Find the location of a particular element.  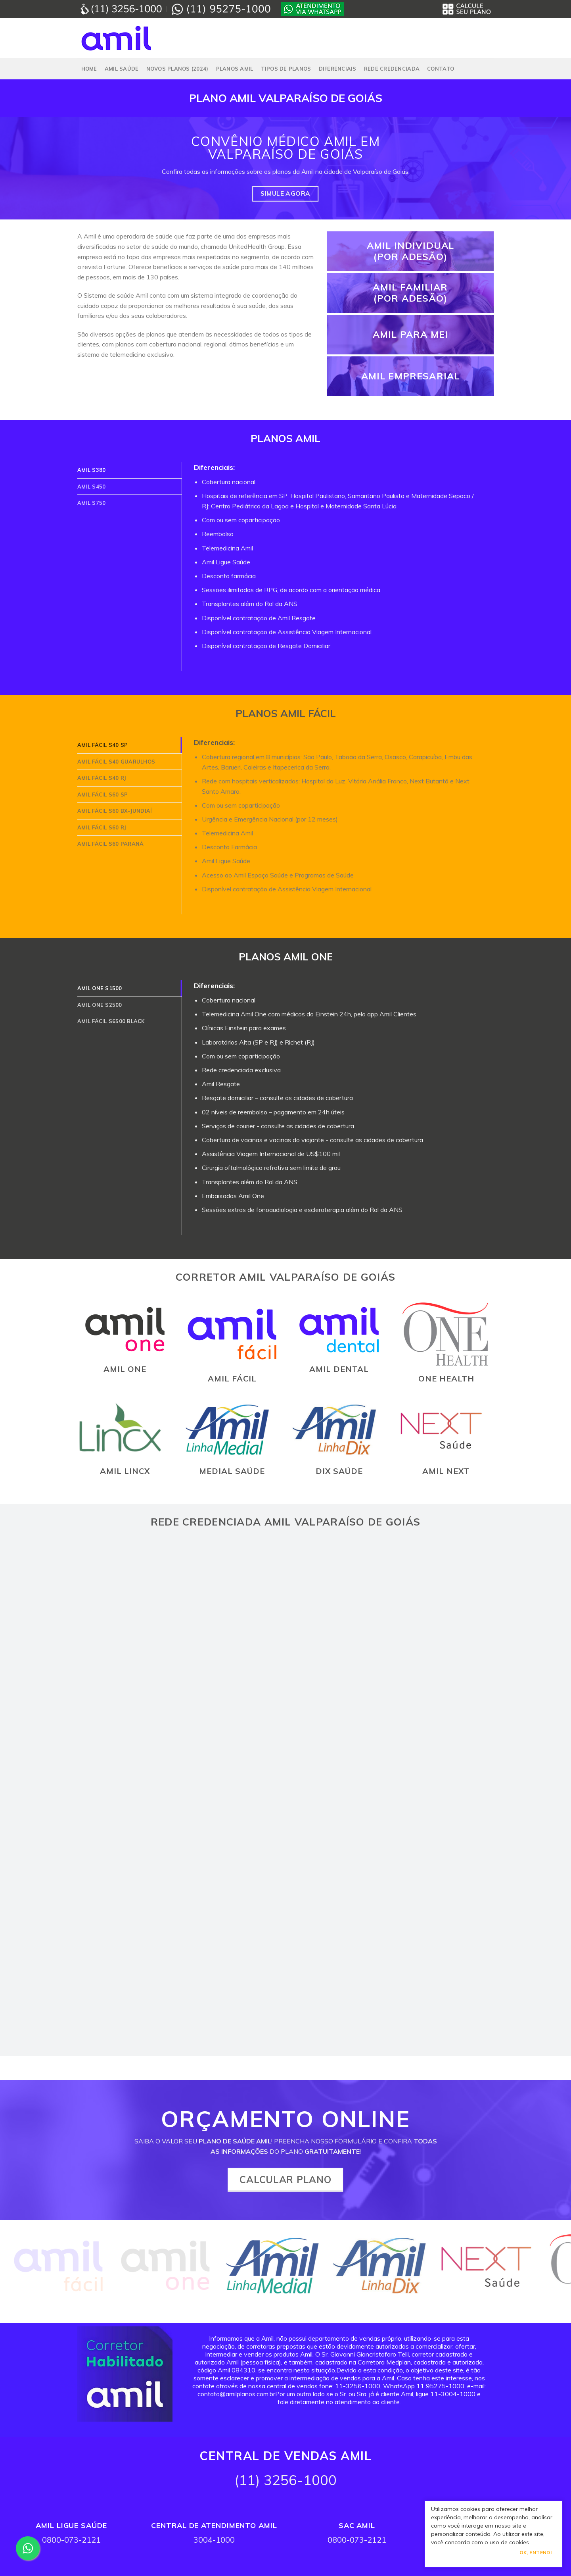

Tipos de Planos is located at coordinates (286, 68).